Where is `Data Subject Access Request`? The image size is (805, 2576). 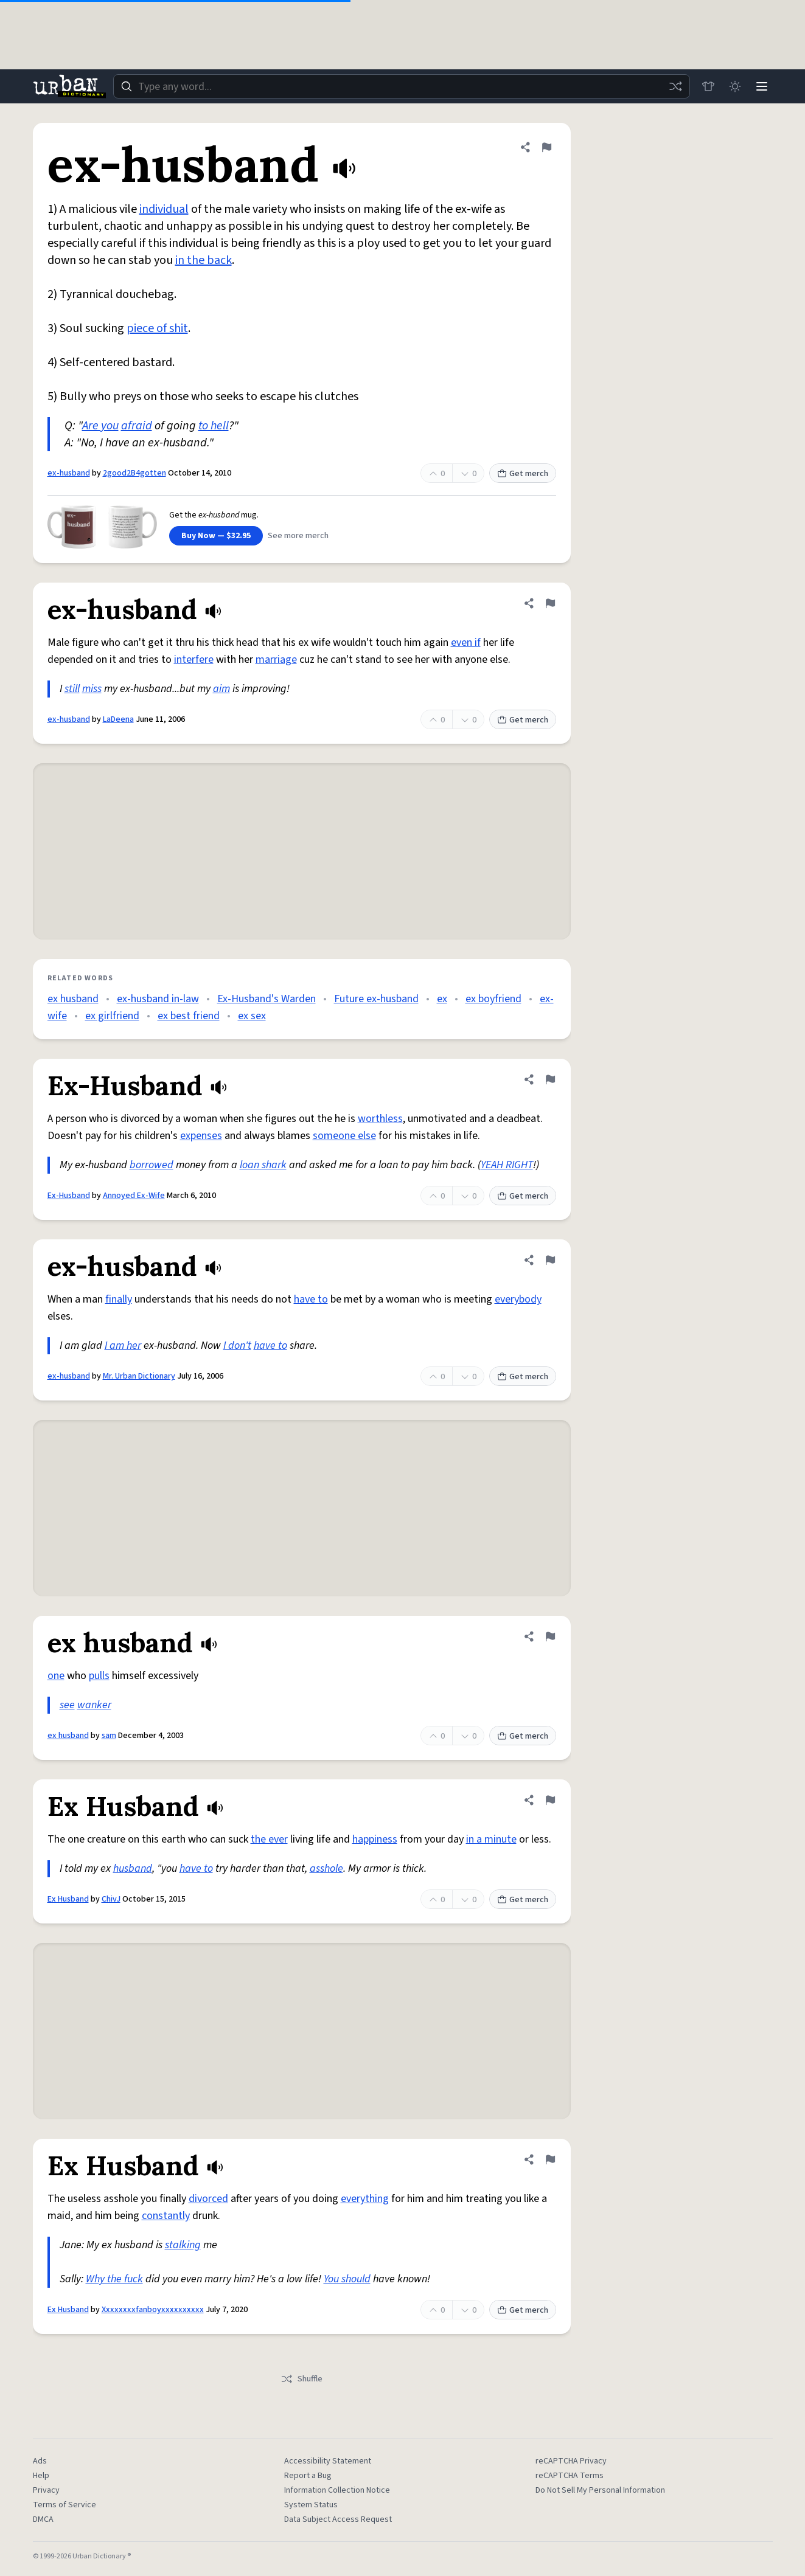
Data Subject Access Request is located at coordinates (338, 2519).